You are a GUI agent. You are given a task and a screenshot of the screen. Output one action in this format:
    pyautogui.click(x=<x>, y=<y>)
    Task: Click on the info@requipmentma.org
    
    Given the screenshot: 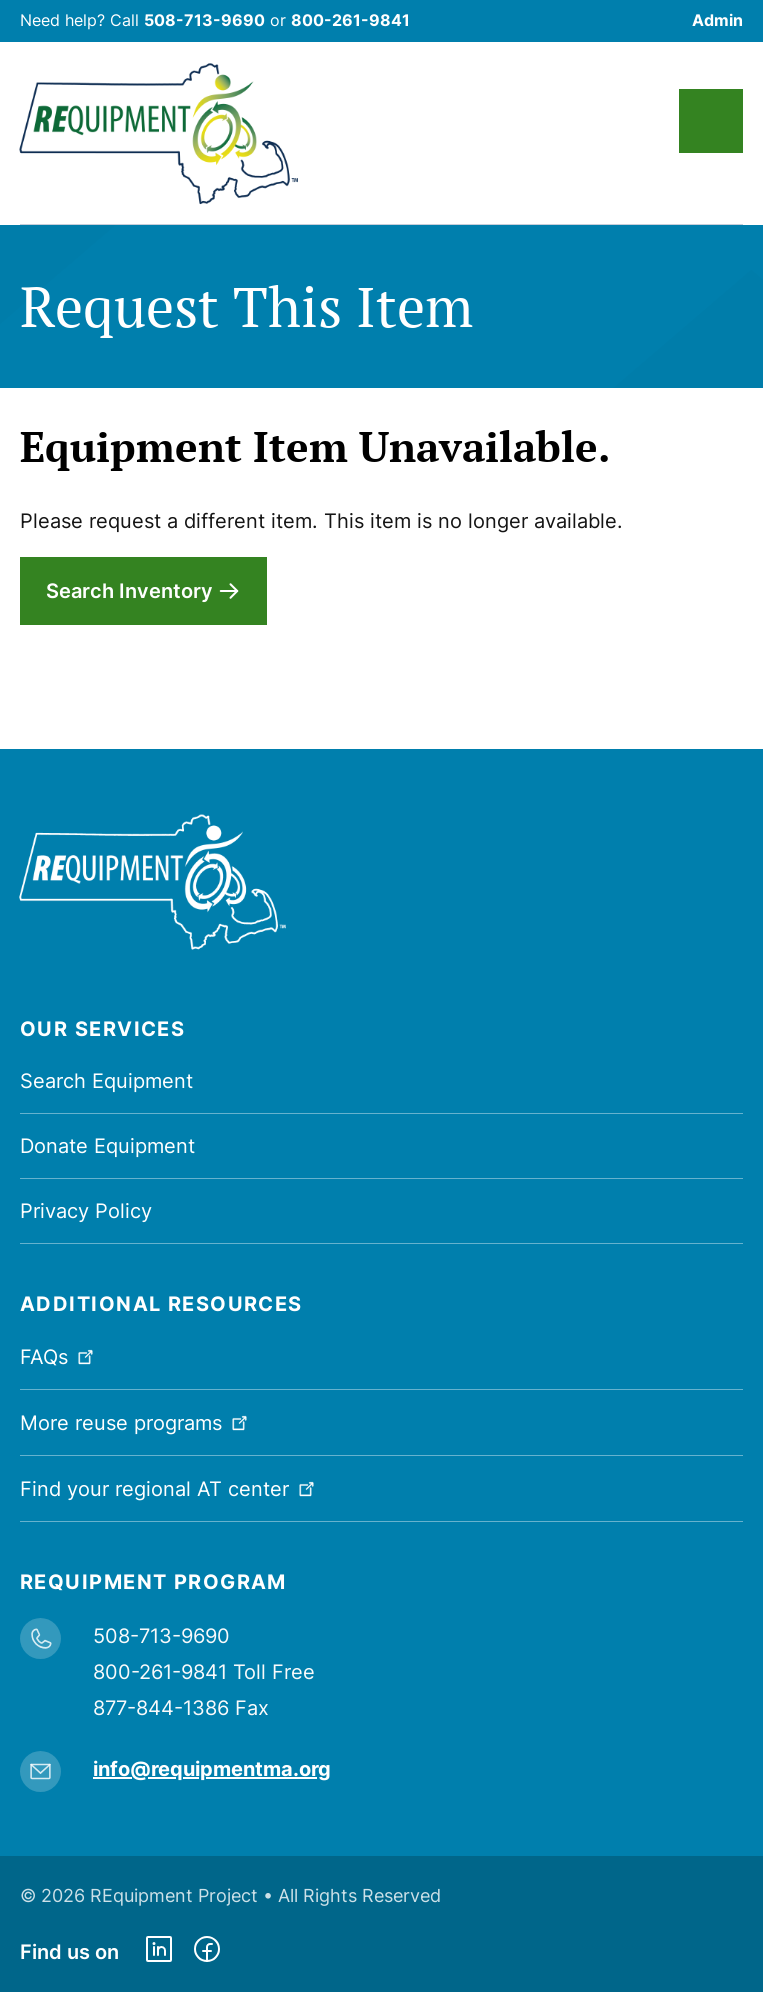 What is the action you would take?
    pyautogui.click(x=212, y=1769)
    